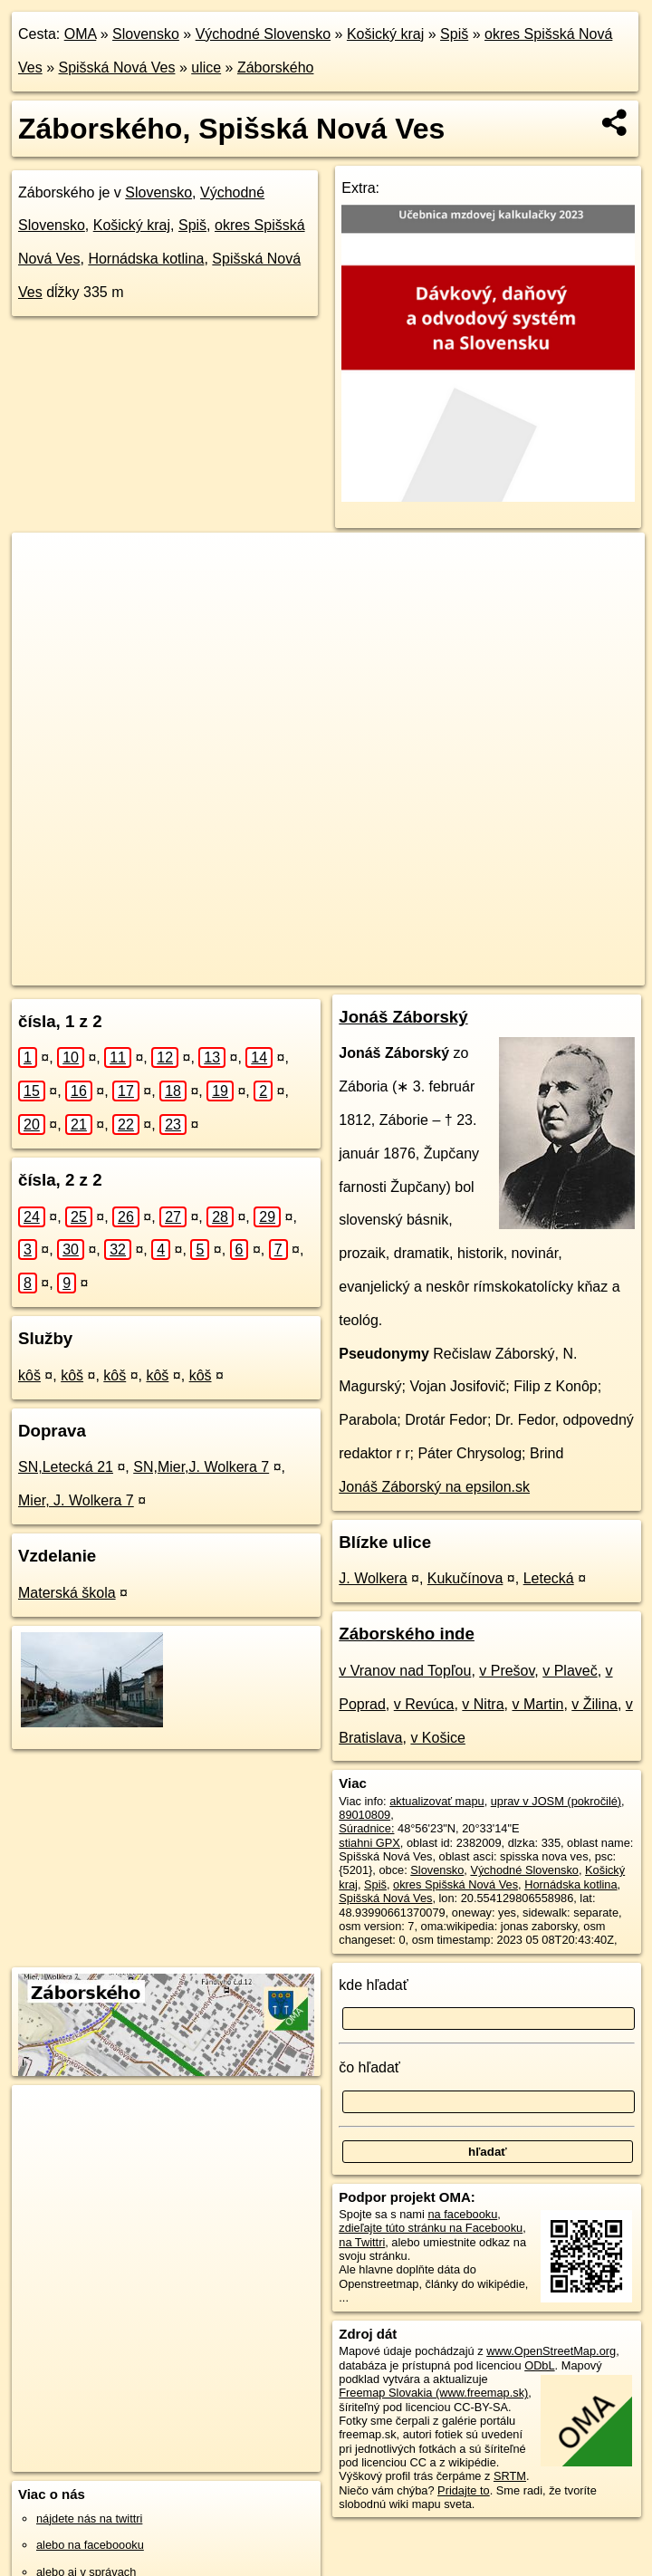 The image size is (652, 2576). Describe the element at coordinates (551, 2351) in the screenshot. I see `www.OpenStreetMap.org` at that location.